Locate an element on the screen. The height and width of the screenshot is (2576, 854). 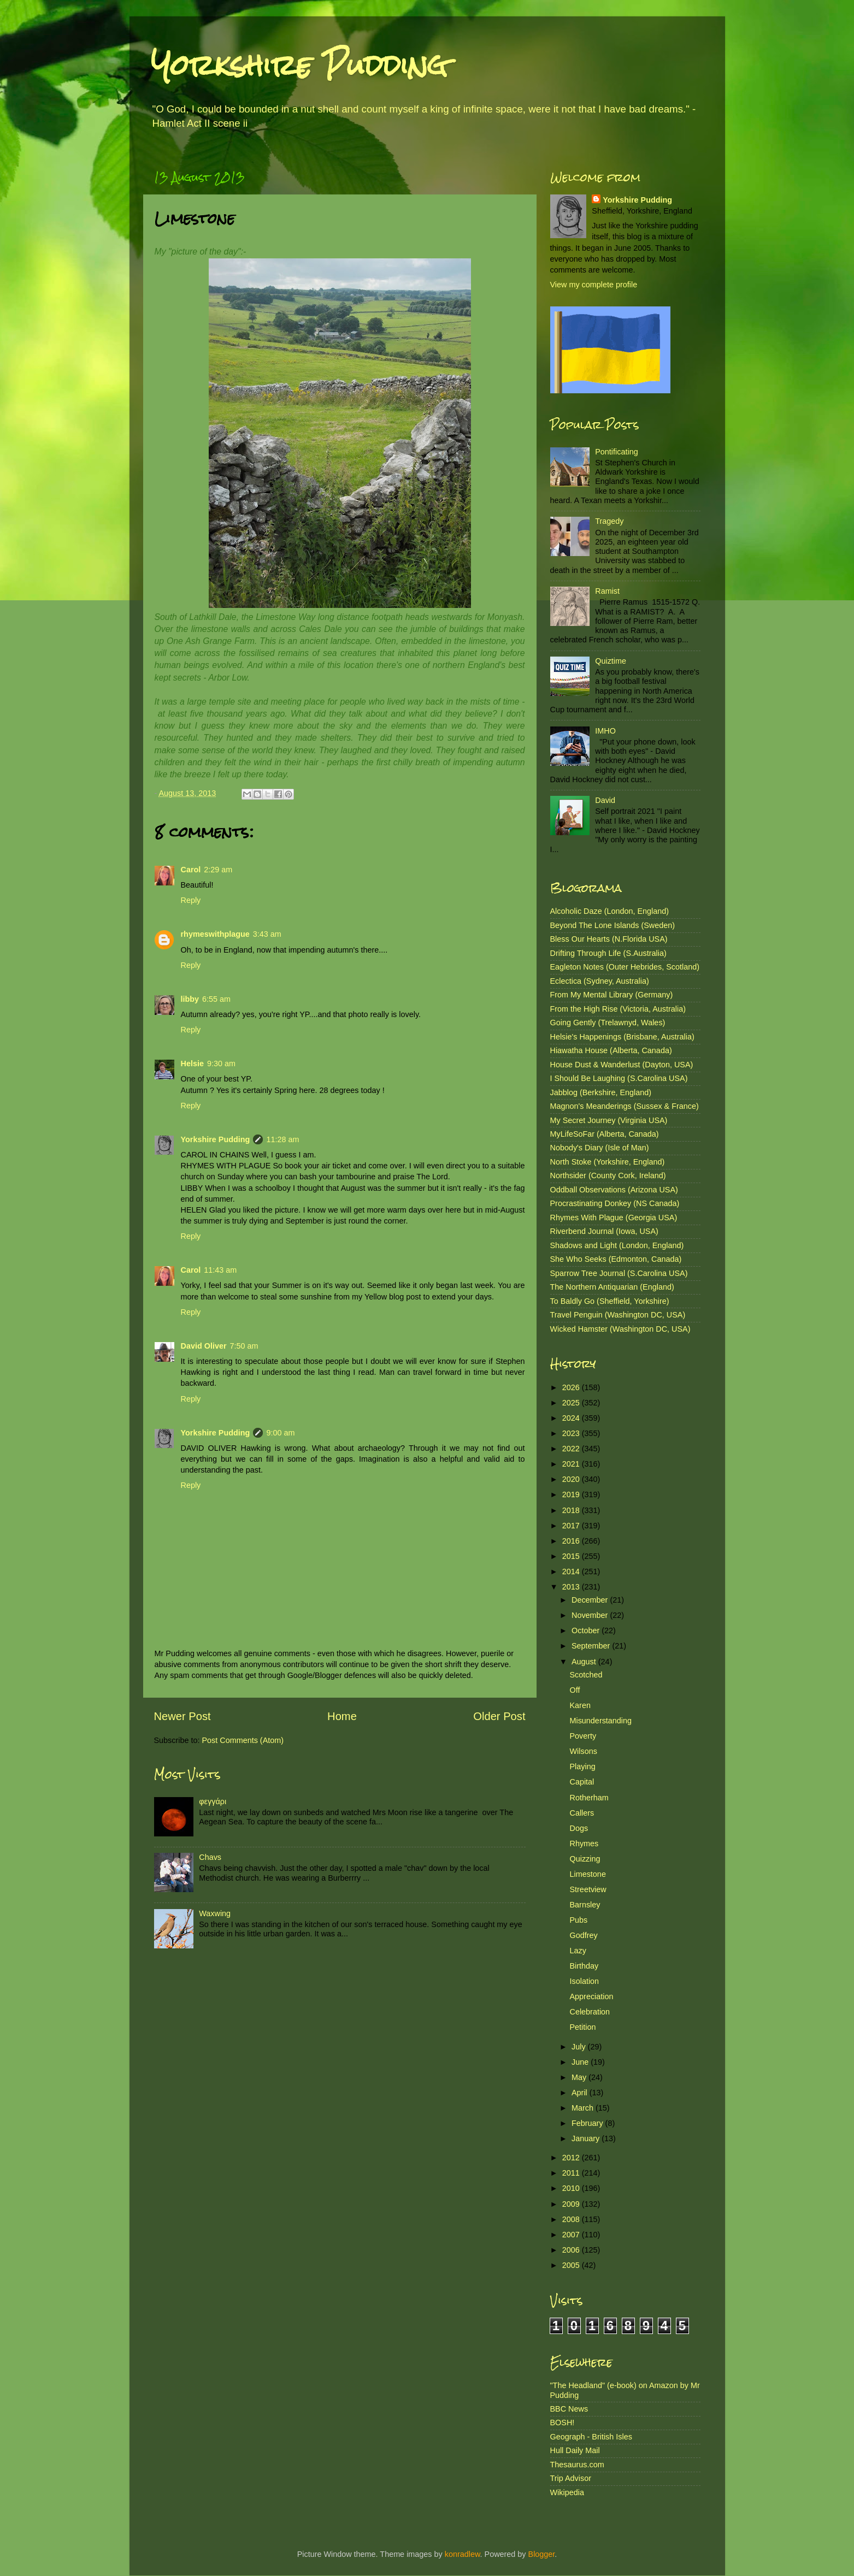
2018 is located at coordinates (572, 1510).